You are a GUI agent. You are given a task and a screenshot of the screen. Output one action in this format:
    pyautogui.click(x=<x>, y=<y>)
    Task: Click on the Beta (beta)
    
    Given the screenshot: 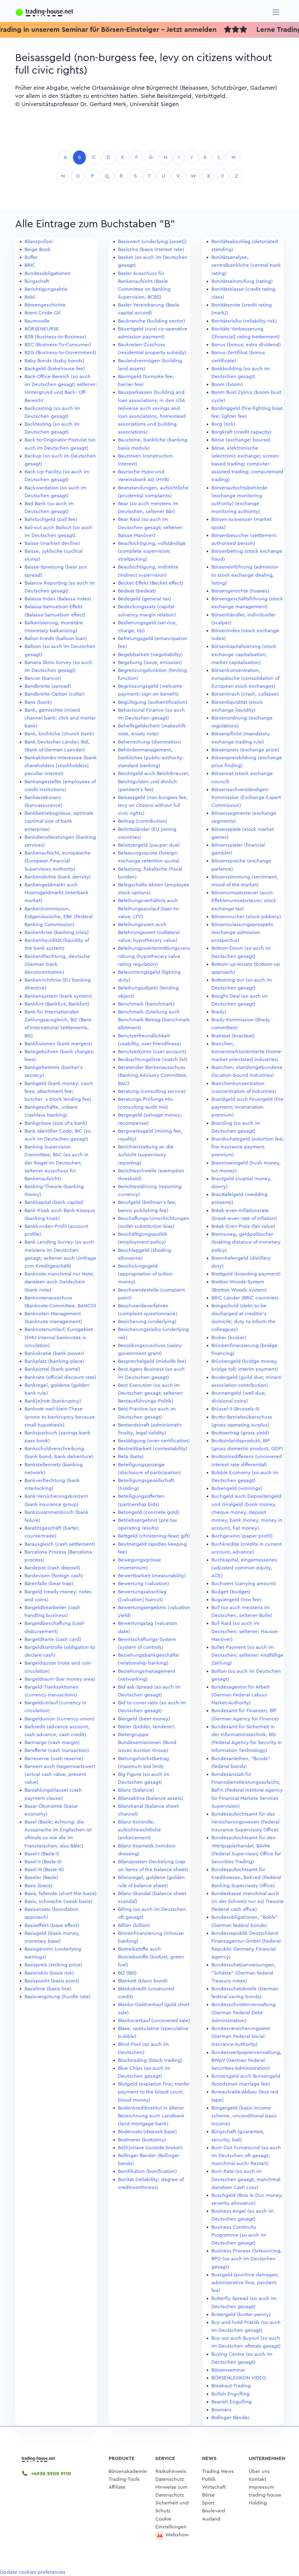 What is the action you would take?
    pyautogui.click(x=131, y=1456)
    